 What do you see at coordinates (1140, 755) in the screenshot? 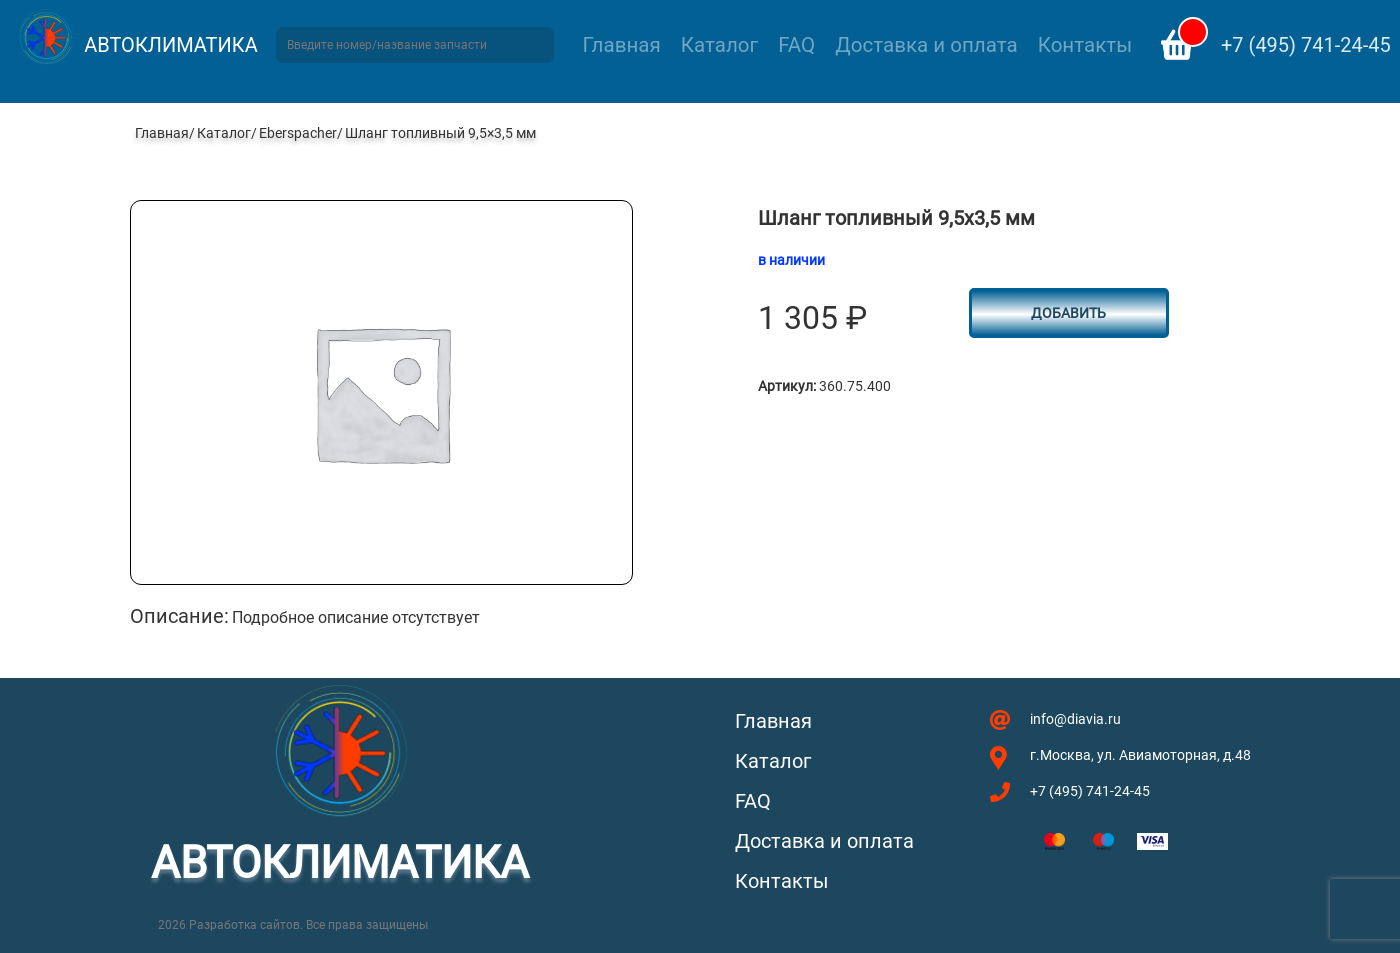
I see `г.Москва, ул. Авиамоторная, д.48` at bounding box center [1140, 755].